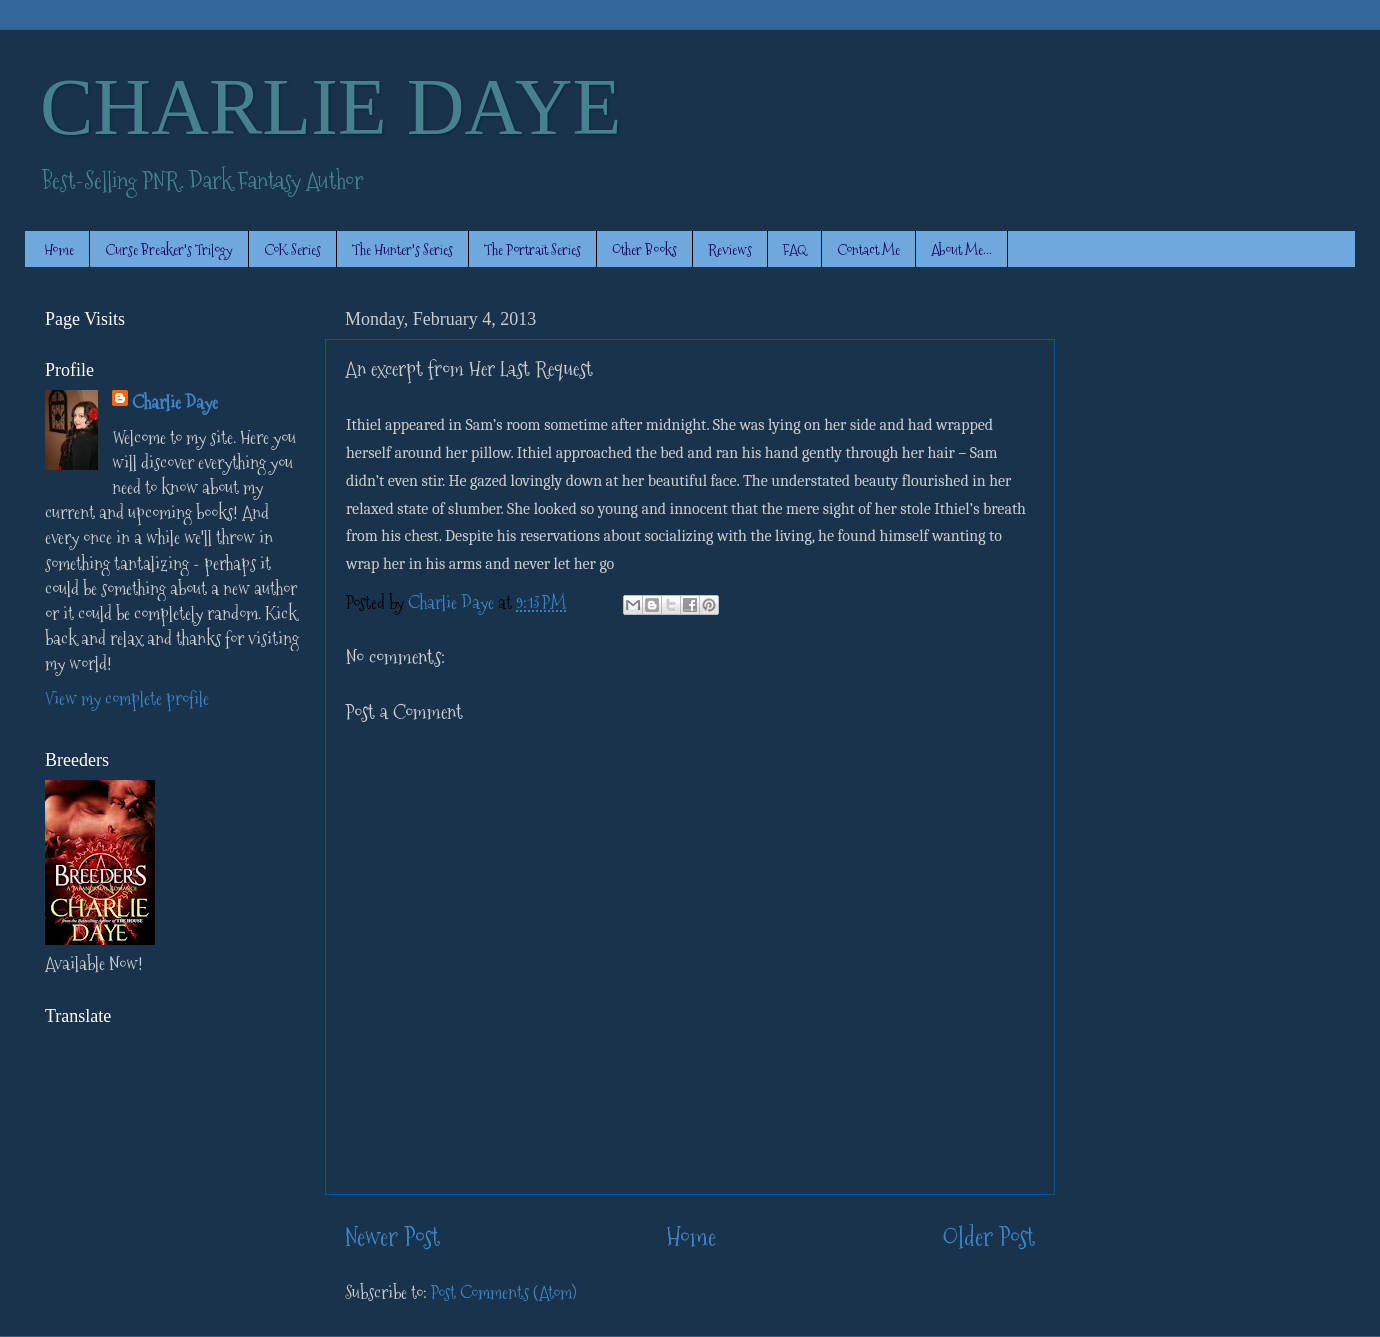  Describe the element at coordinates (402, 249) in the screenshot. I see `The Hunter's Series` at that location.